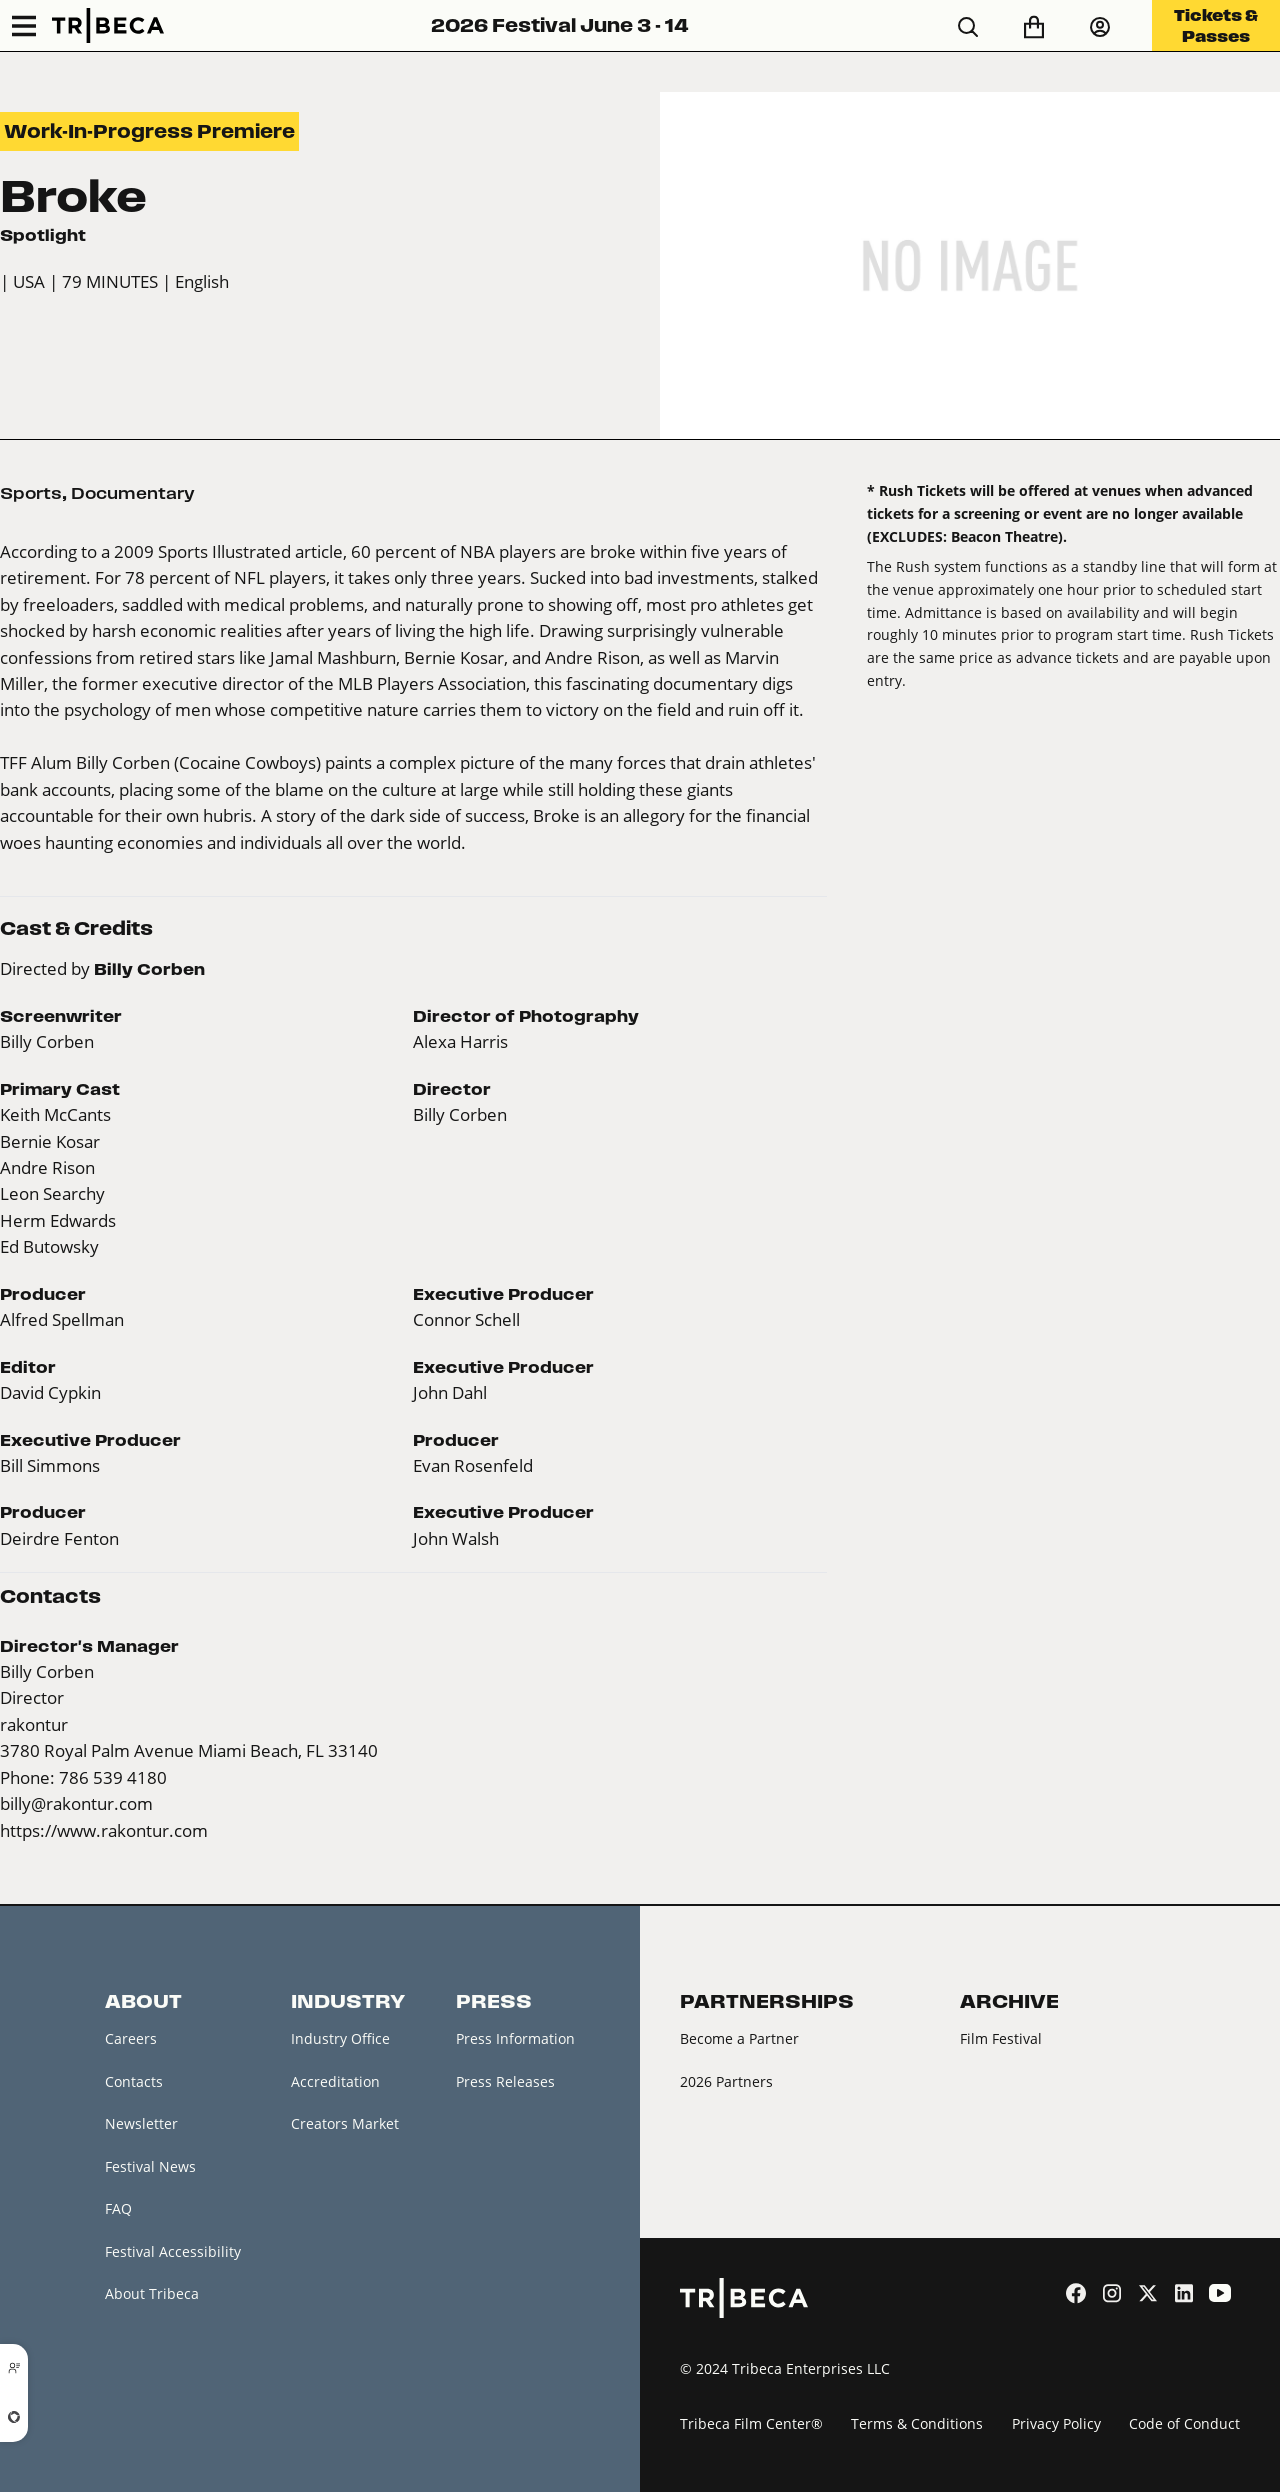  What do you see at coordinates (515, 2038) in the screenshot?
I see `Press Information` at bounding box center [515, 2038].